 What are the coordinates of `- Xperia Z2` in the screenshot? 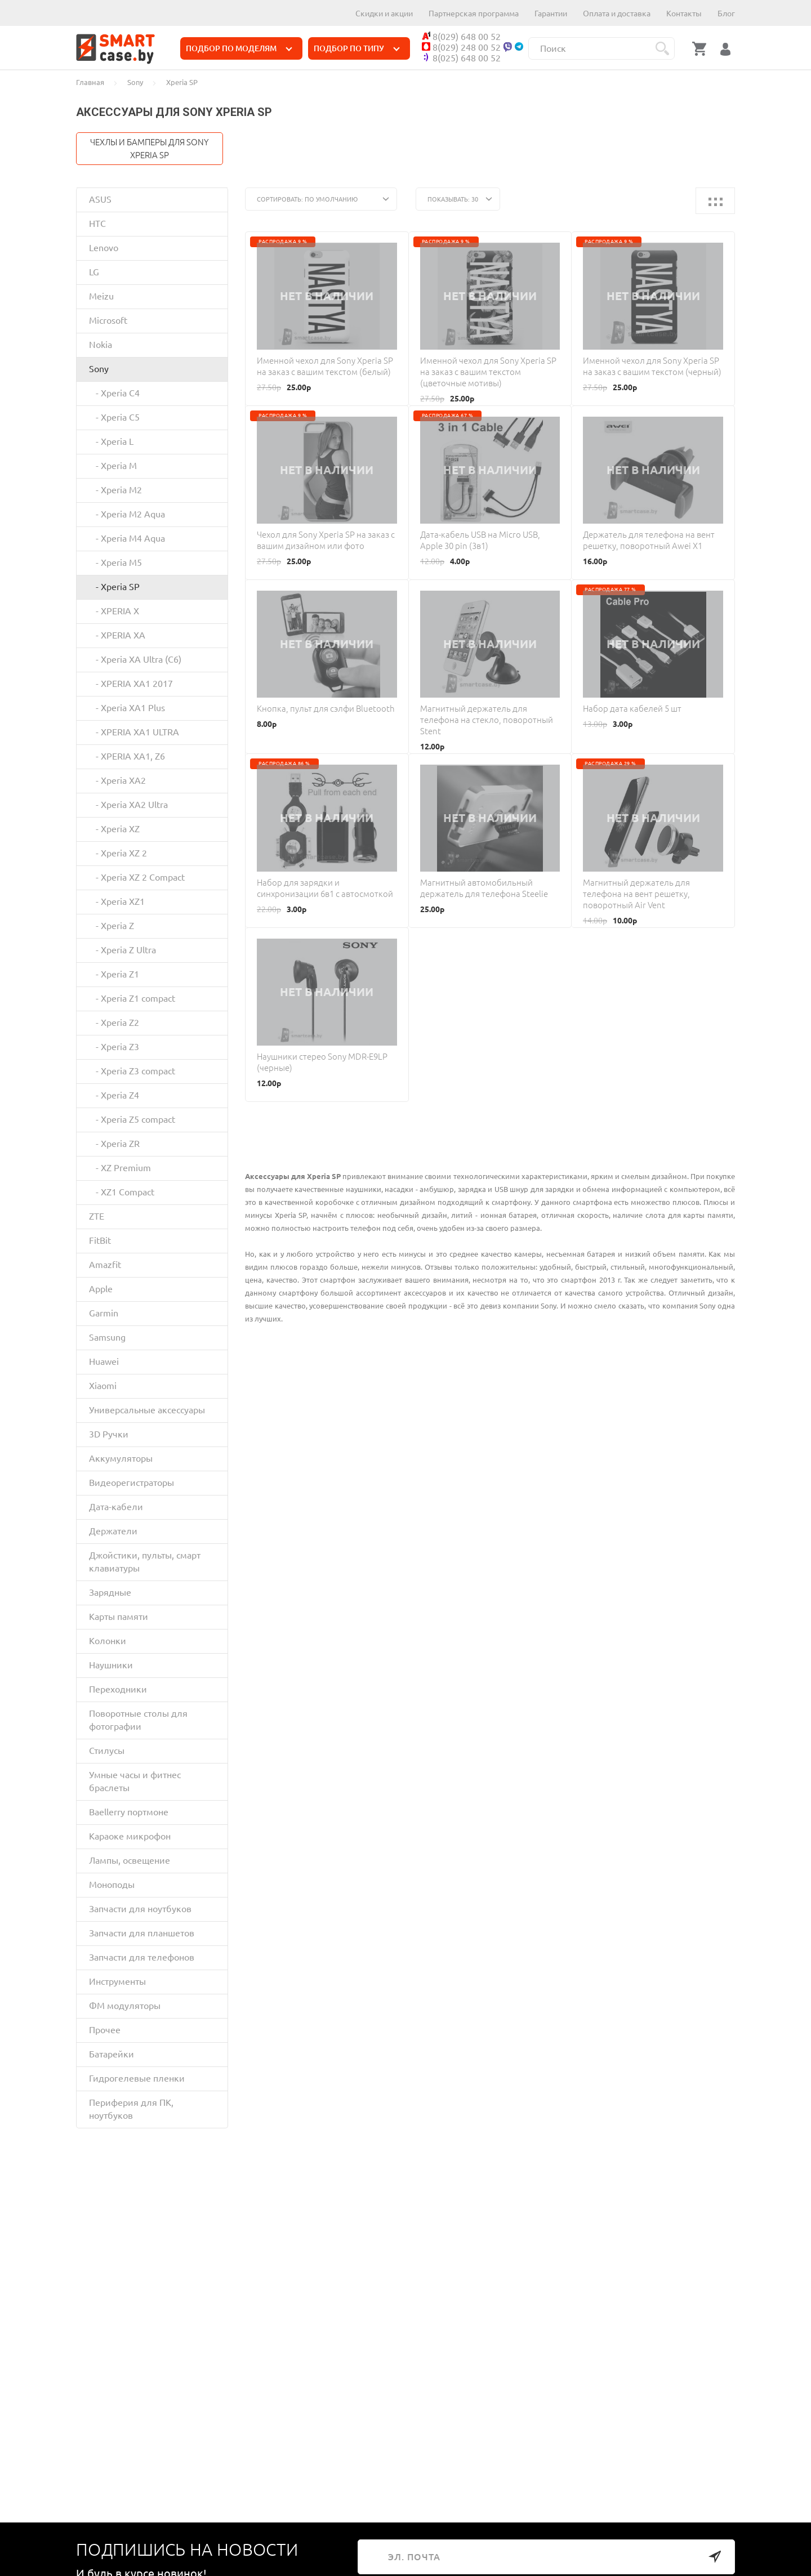 It's located at (114, 1022).